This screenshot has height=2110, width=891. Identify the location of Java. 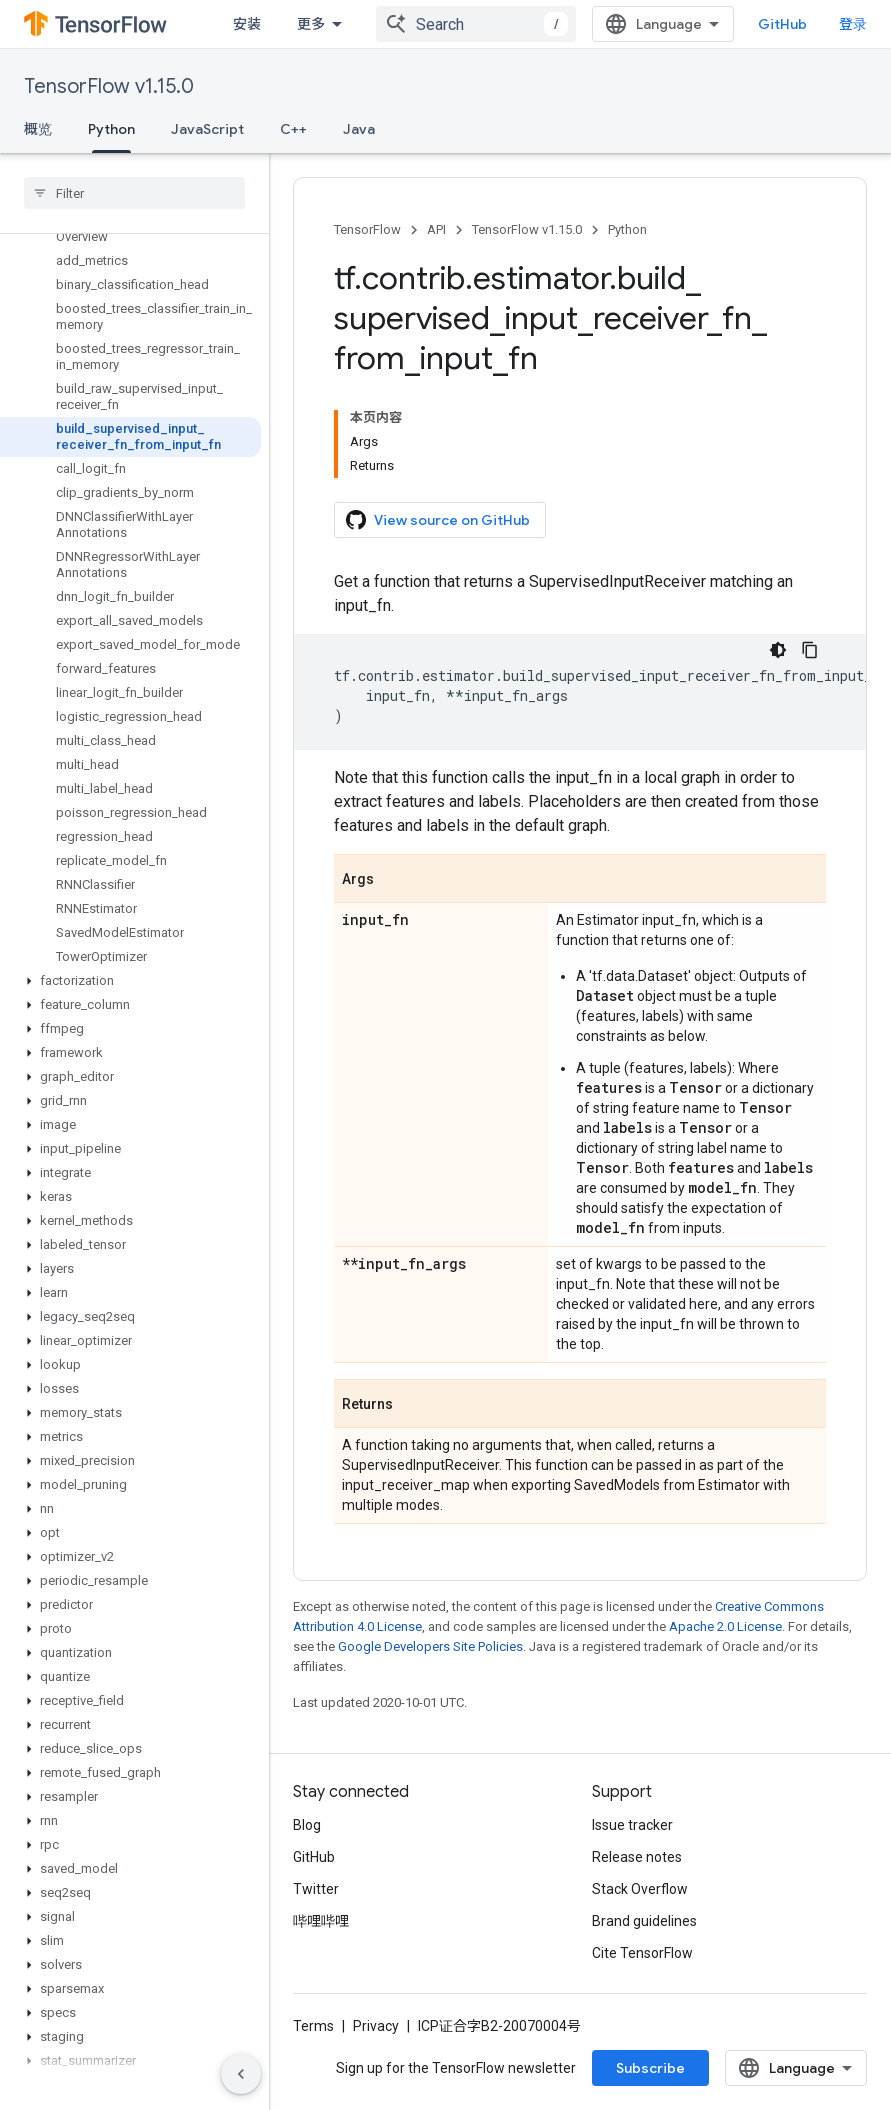
(359, 129).